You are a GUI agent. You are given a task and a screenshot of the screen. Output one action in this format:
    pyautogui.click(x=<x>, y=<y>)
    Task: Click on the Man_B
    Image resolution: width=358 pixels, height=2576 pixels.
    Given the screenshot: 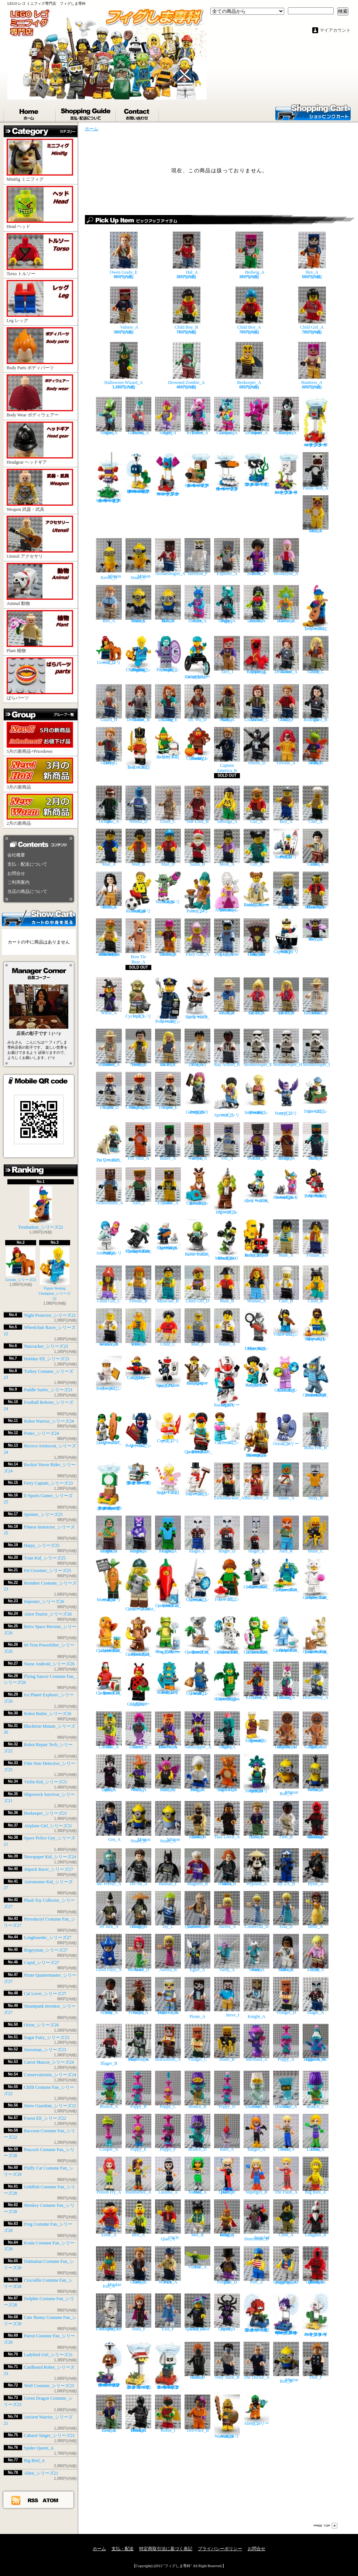 What is the action you would take?
    pyautogui.click(x=138, y=848)
    